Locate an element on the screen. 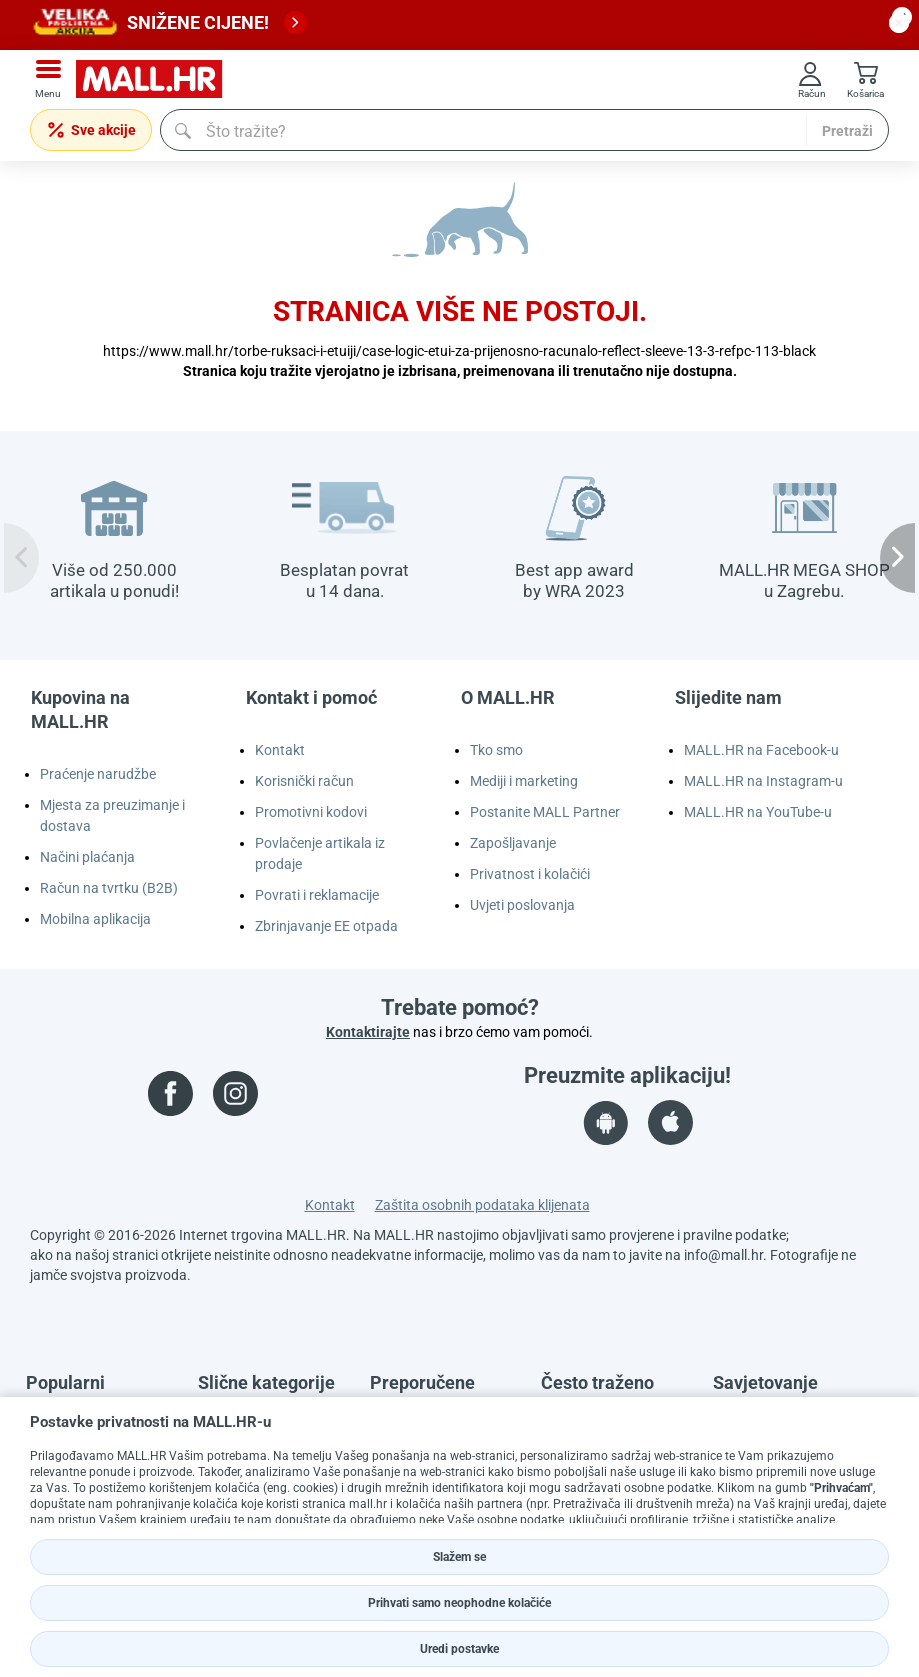 This screenshot has height=1677, width=919. Privatnost i kolačići is located at coordinates (530, 874).